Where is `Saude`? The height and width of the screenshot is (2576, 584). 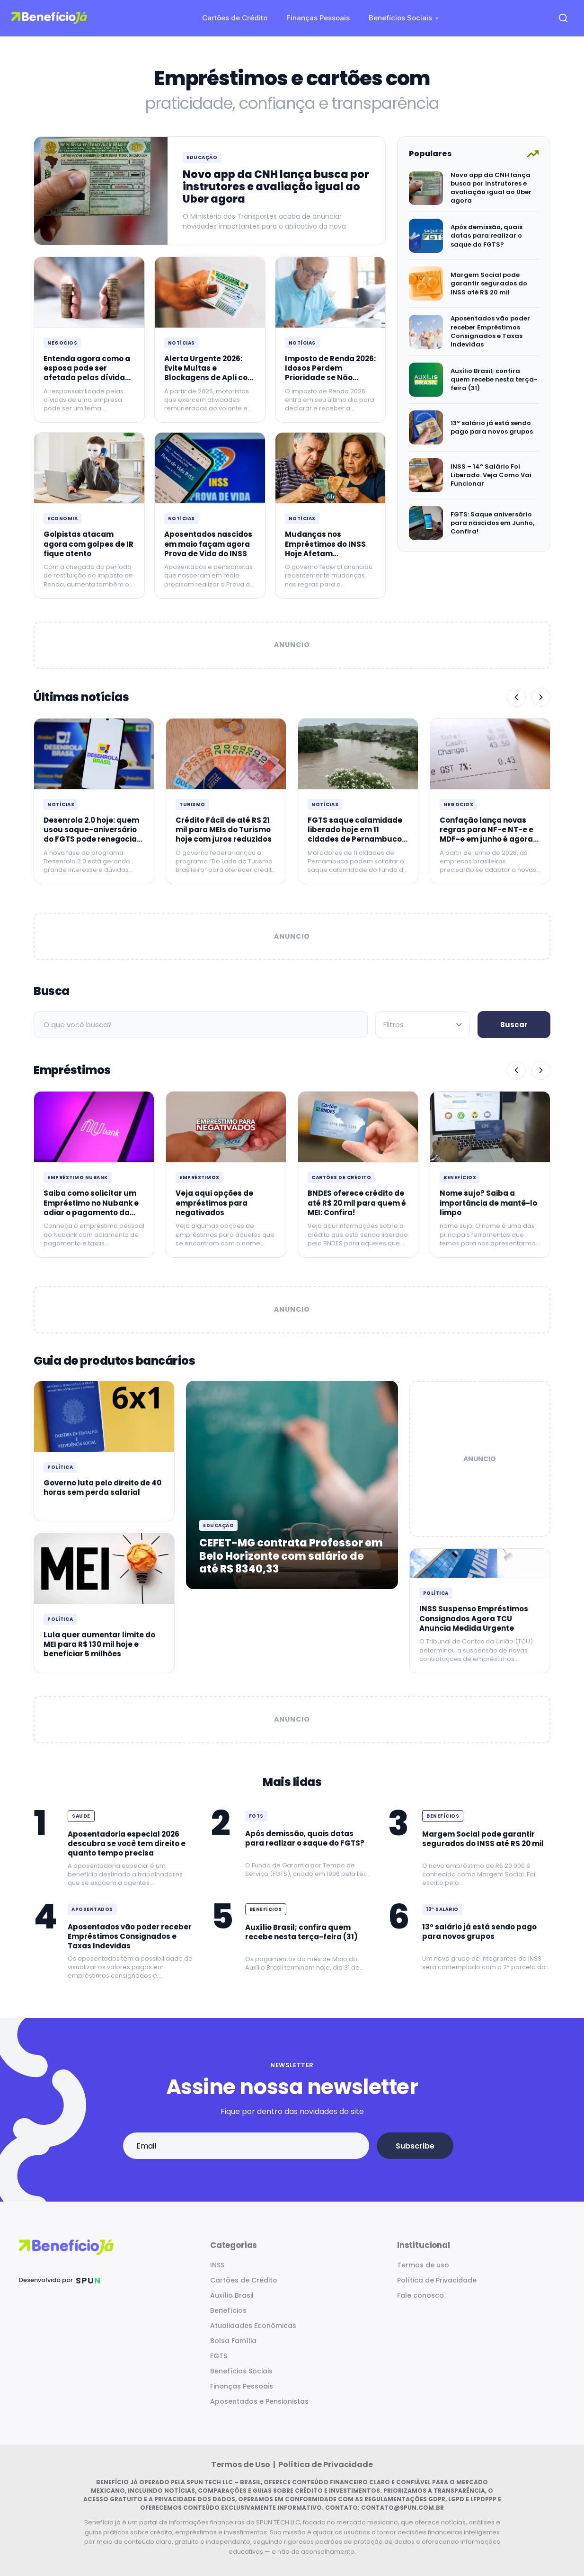
Saude is located at coordinates (81, 1816).